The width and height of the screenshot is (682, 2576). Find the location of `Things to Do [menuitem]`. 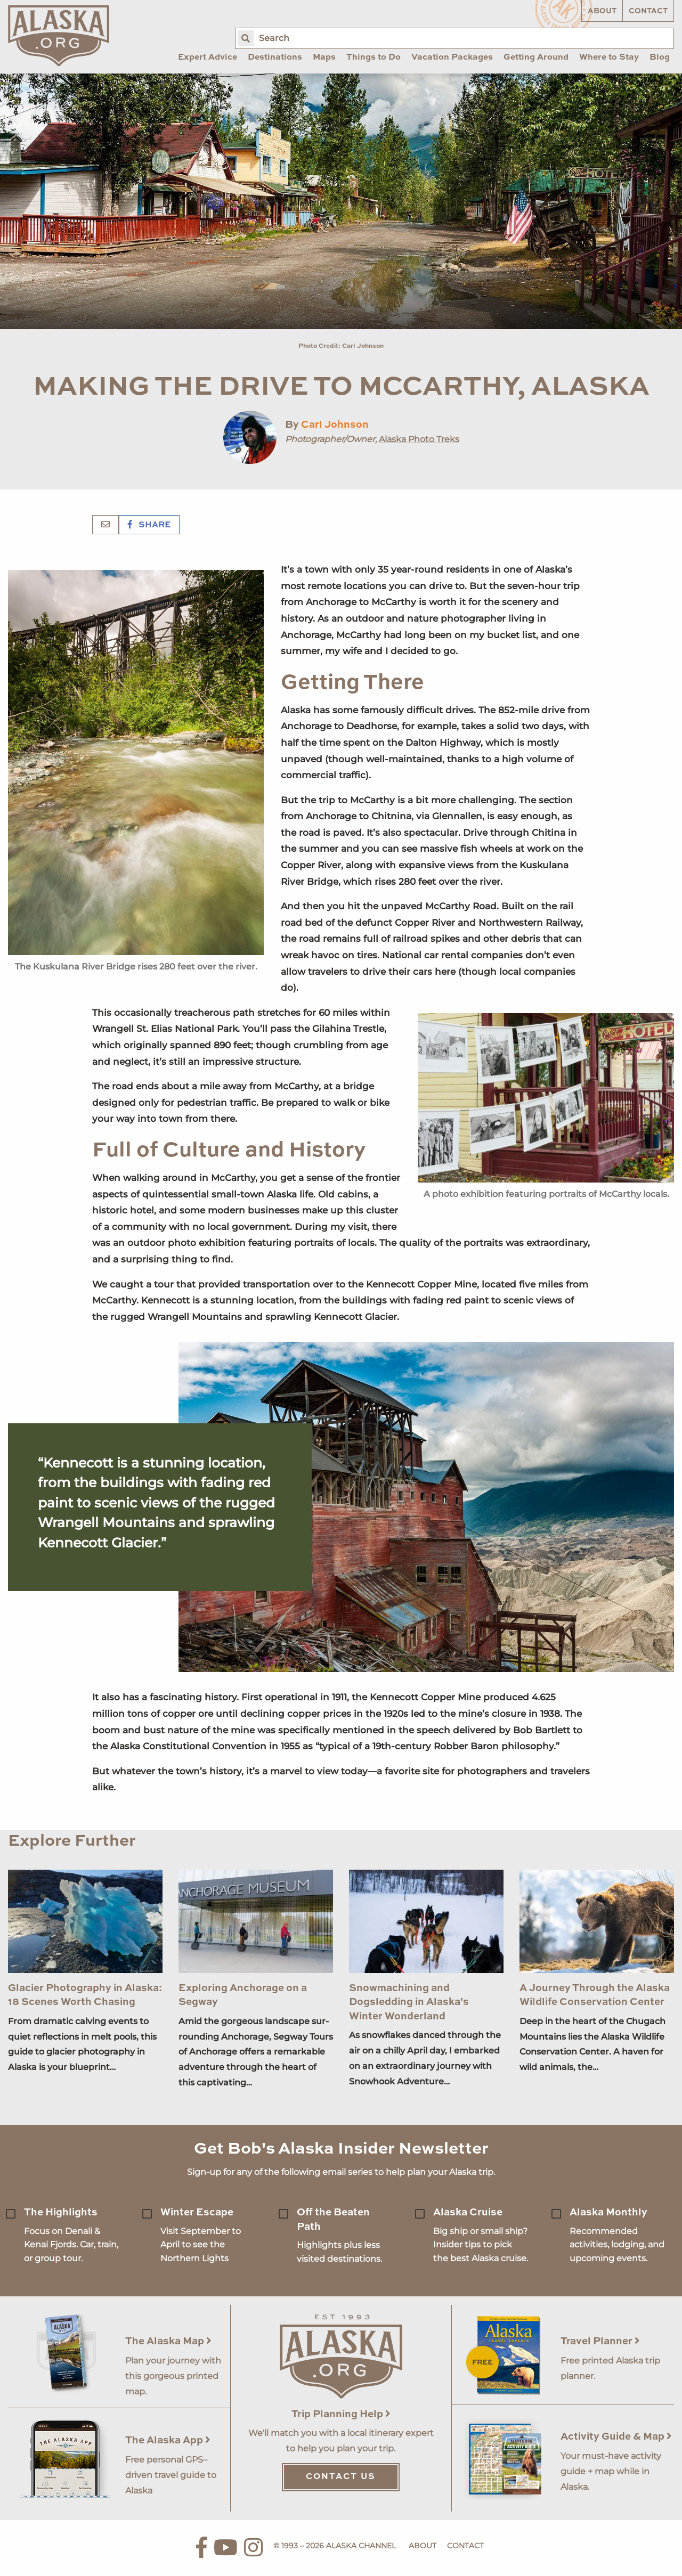

Things to Do [menuitem] is located at coordinates (373, 57).